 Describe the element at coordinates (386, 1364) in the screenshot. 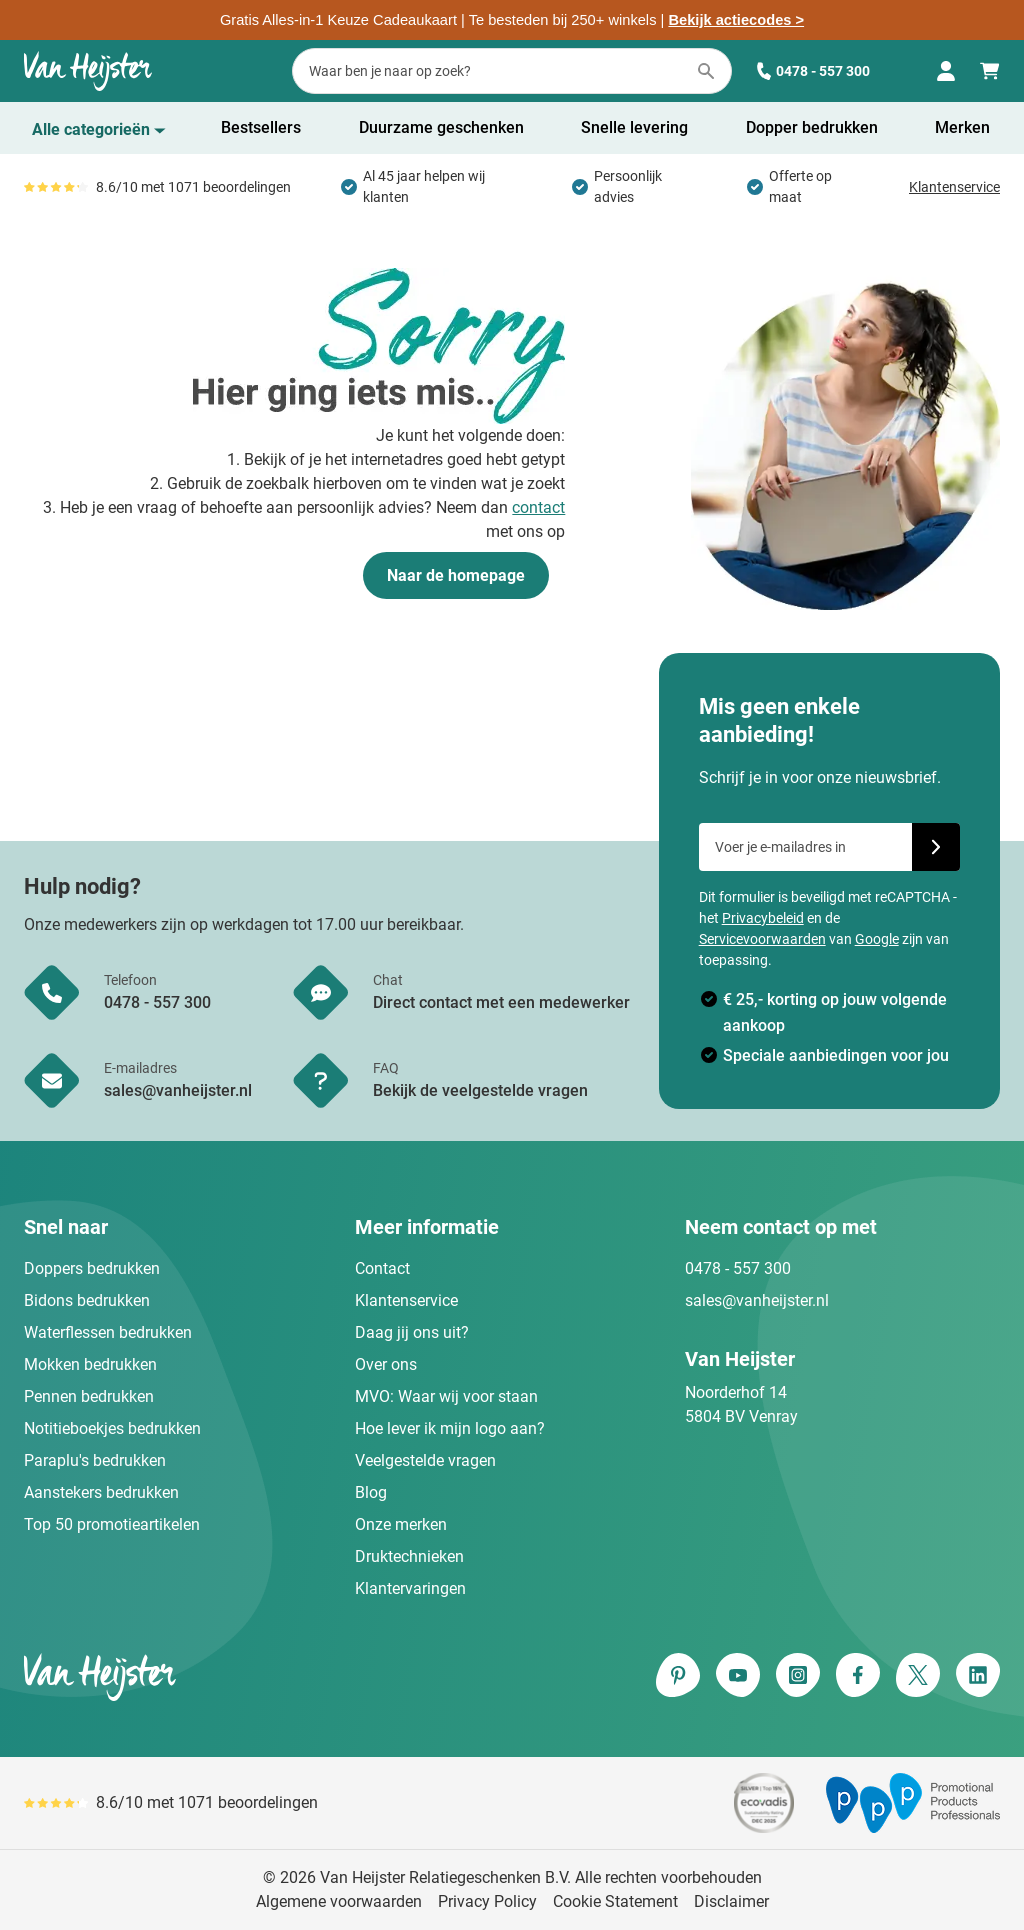

I see `Over ons` at that location.